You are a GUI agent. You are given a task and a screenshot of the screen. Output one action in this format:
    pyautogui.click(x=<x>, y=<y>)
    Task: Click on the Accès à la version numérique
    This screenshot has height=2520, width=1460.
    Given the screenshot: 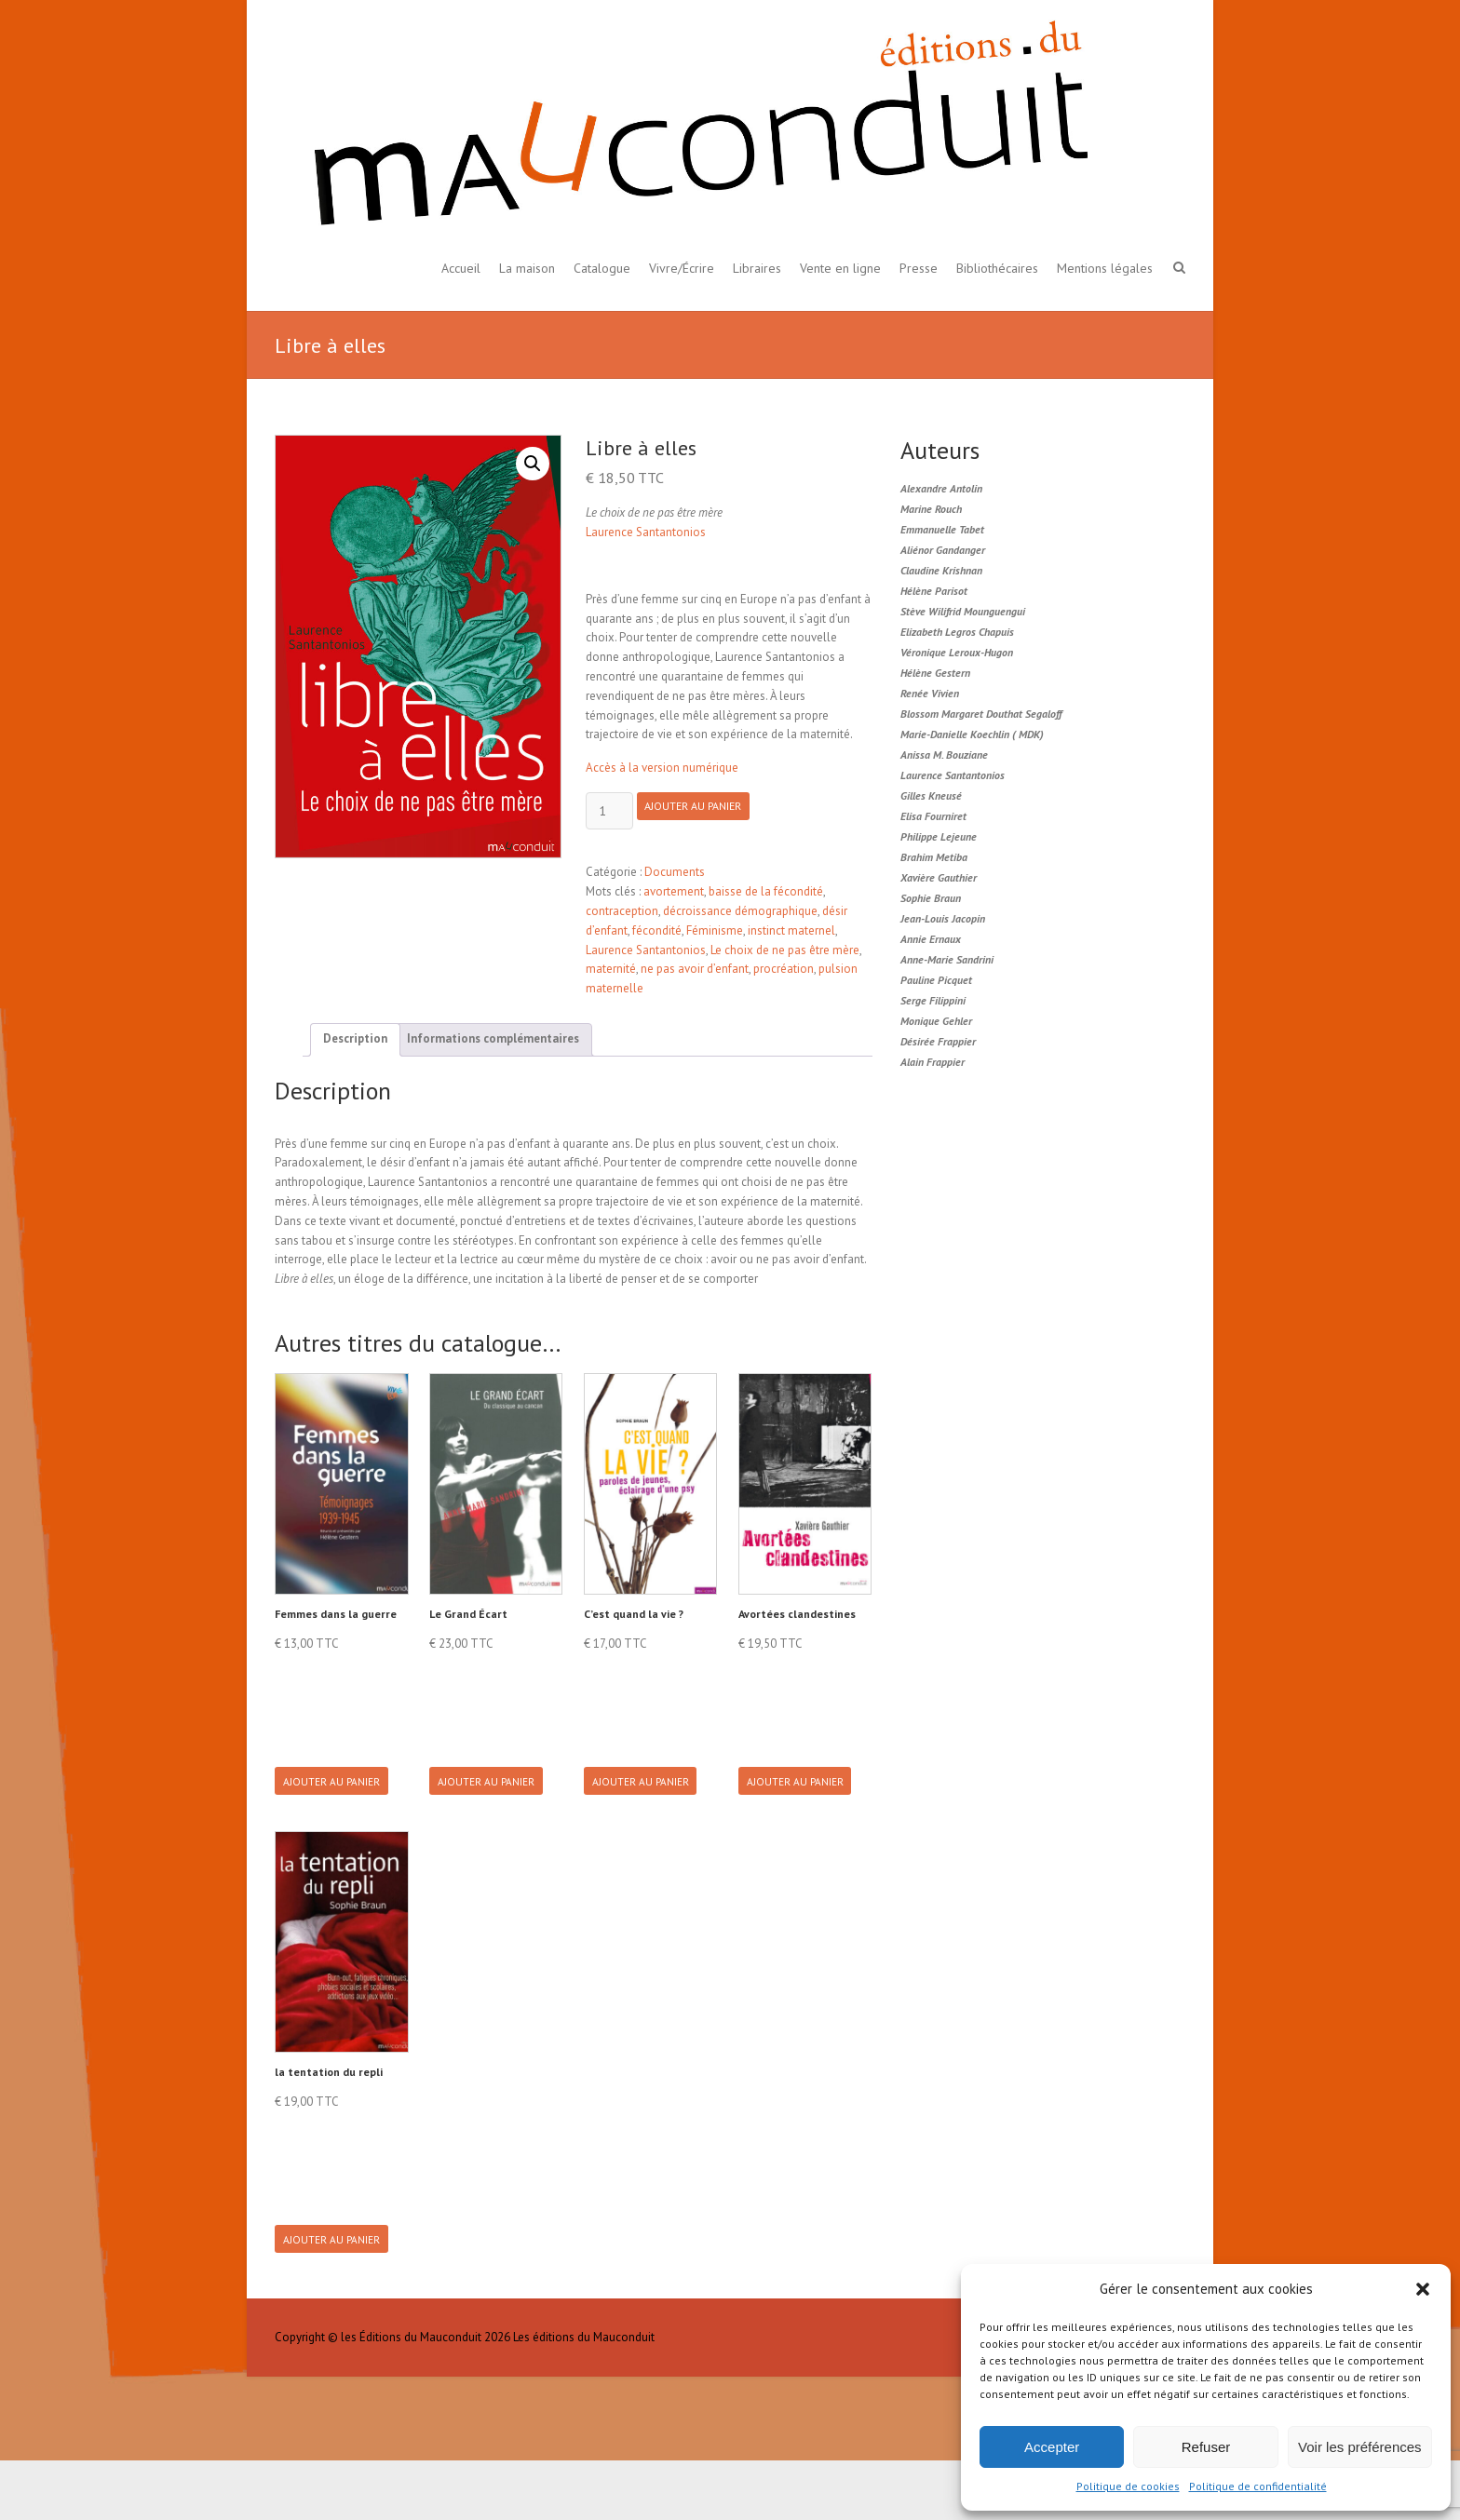 What is the action you would take?
    pyautogui.click(x=662, y=767)
    